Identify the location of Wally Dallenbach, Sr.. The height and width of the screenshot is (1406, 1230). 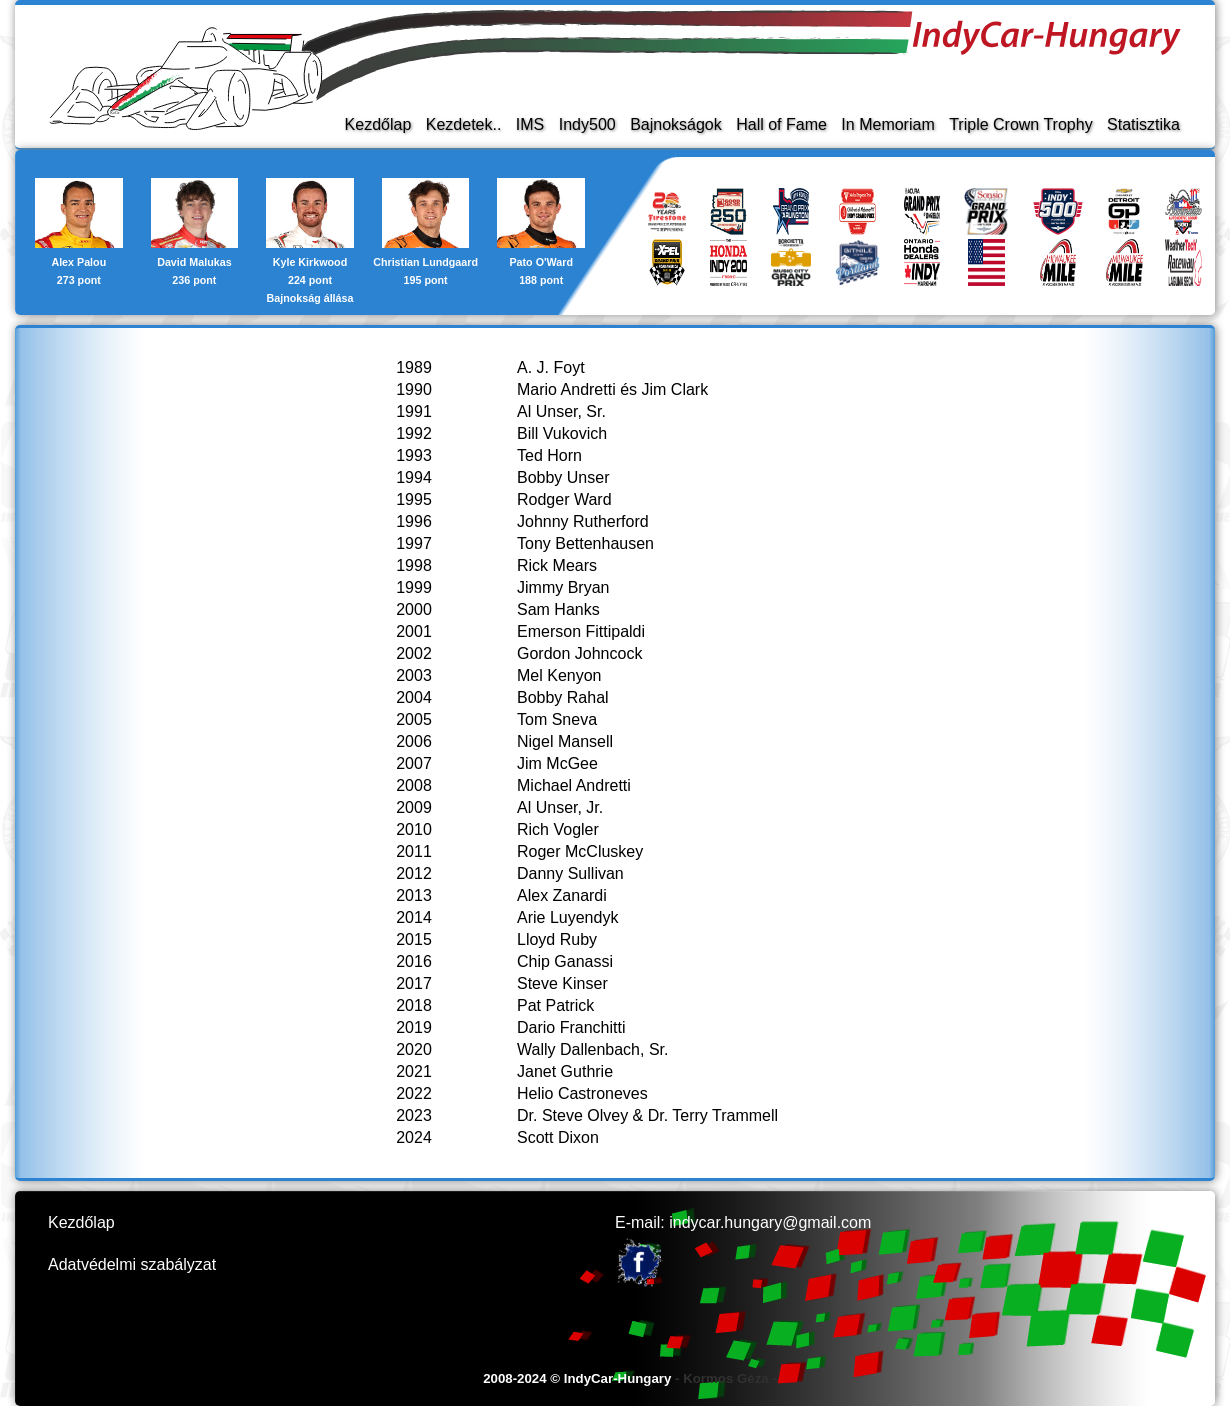
(592, 1049).